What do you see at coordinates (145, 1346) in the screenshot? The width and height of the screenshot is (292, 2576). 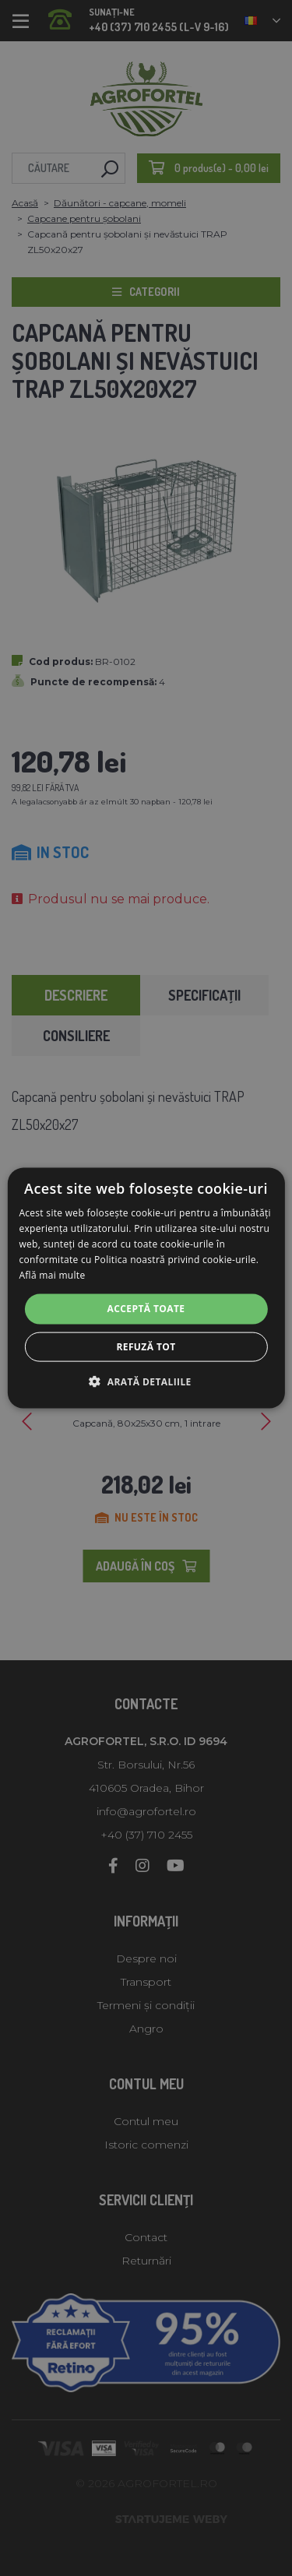 I see `Refuză tot [button]` at bounding box center [145, 1346].